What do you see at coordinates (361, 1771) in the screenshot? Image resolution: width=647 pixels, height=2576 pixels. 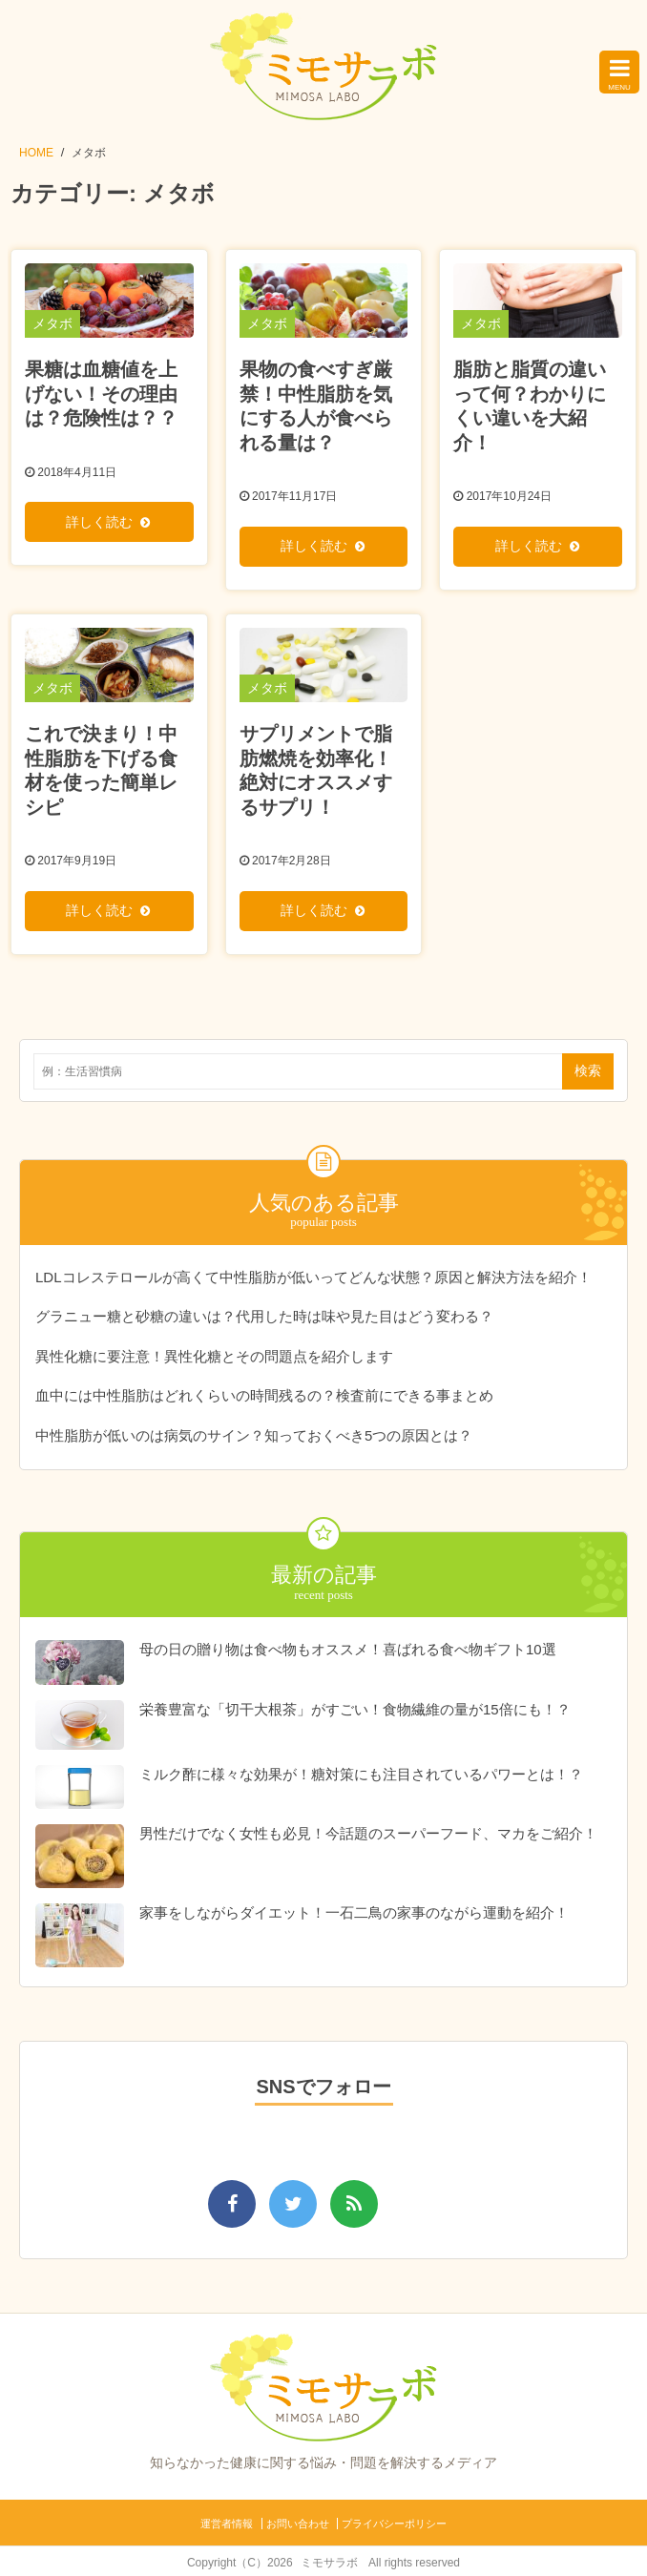 I see `ミルク酢に様々な効果が！糖対策にも注目されているパワーとは！？` at bounding box center [361, 1771].